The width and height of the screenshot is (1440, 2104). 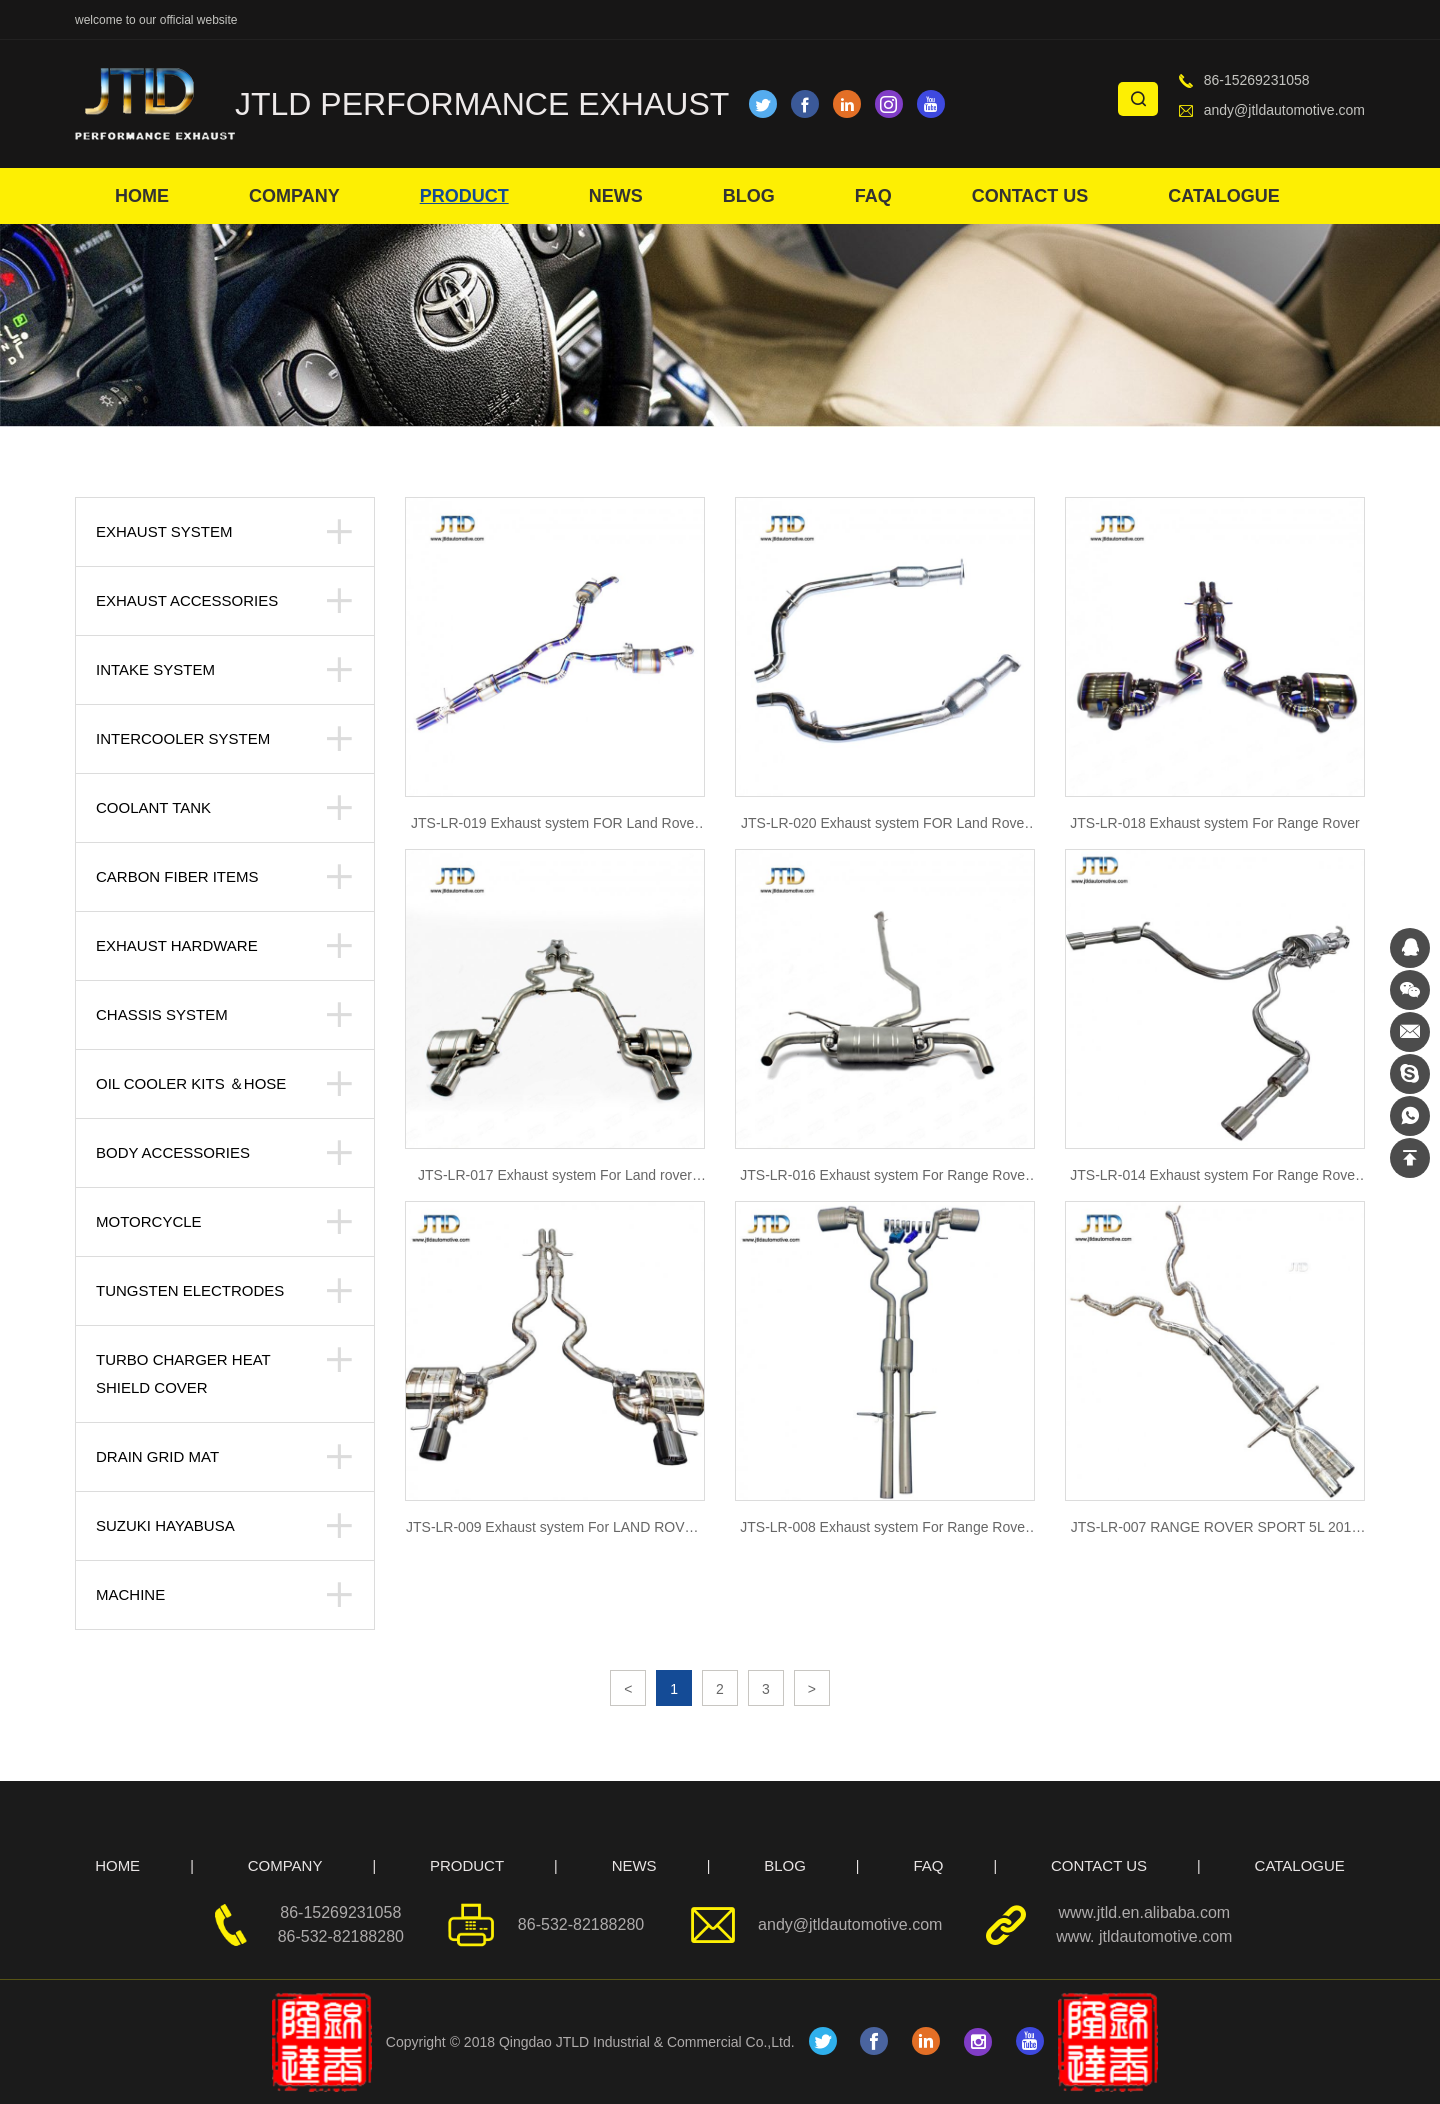 I want to click on CONTACT US, so click(x=1030, y=196).